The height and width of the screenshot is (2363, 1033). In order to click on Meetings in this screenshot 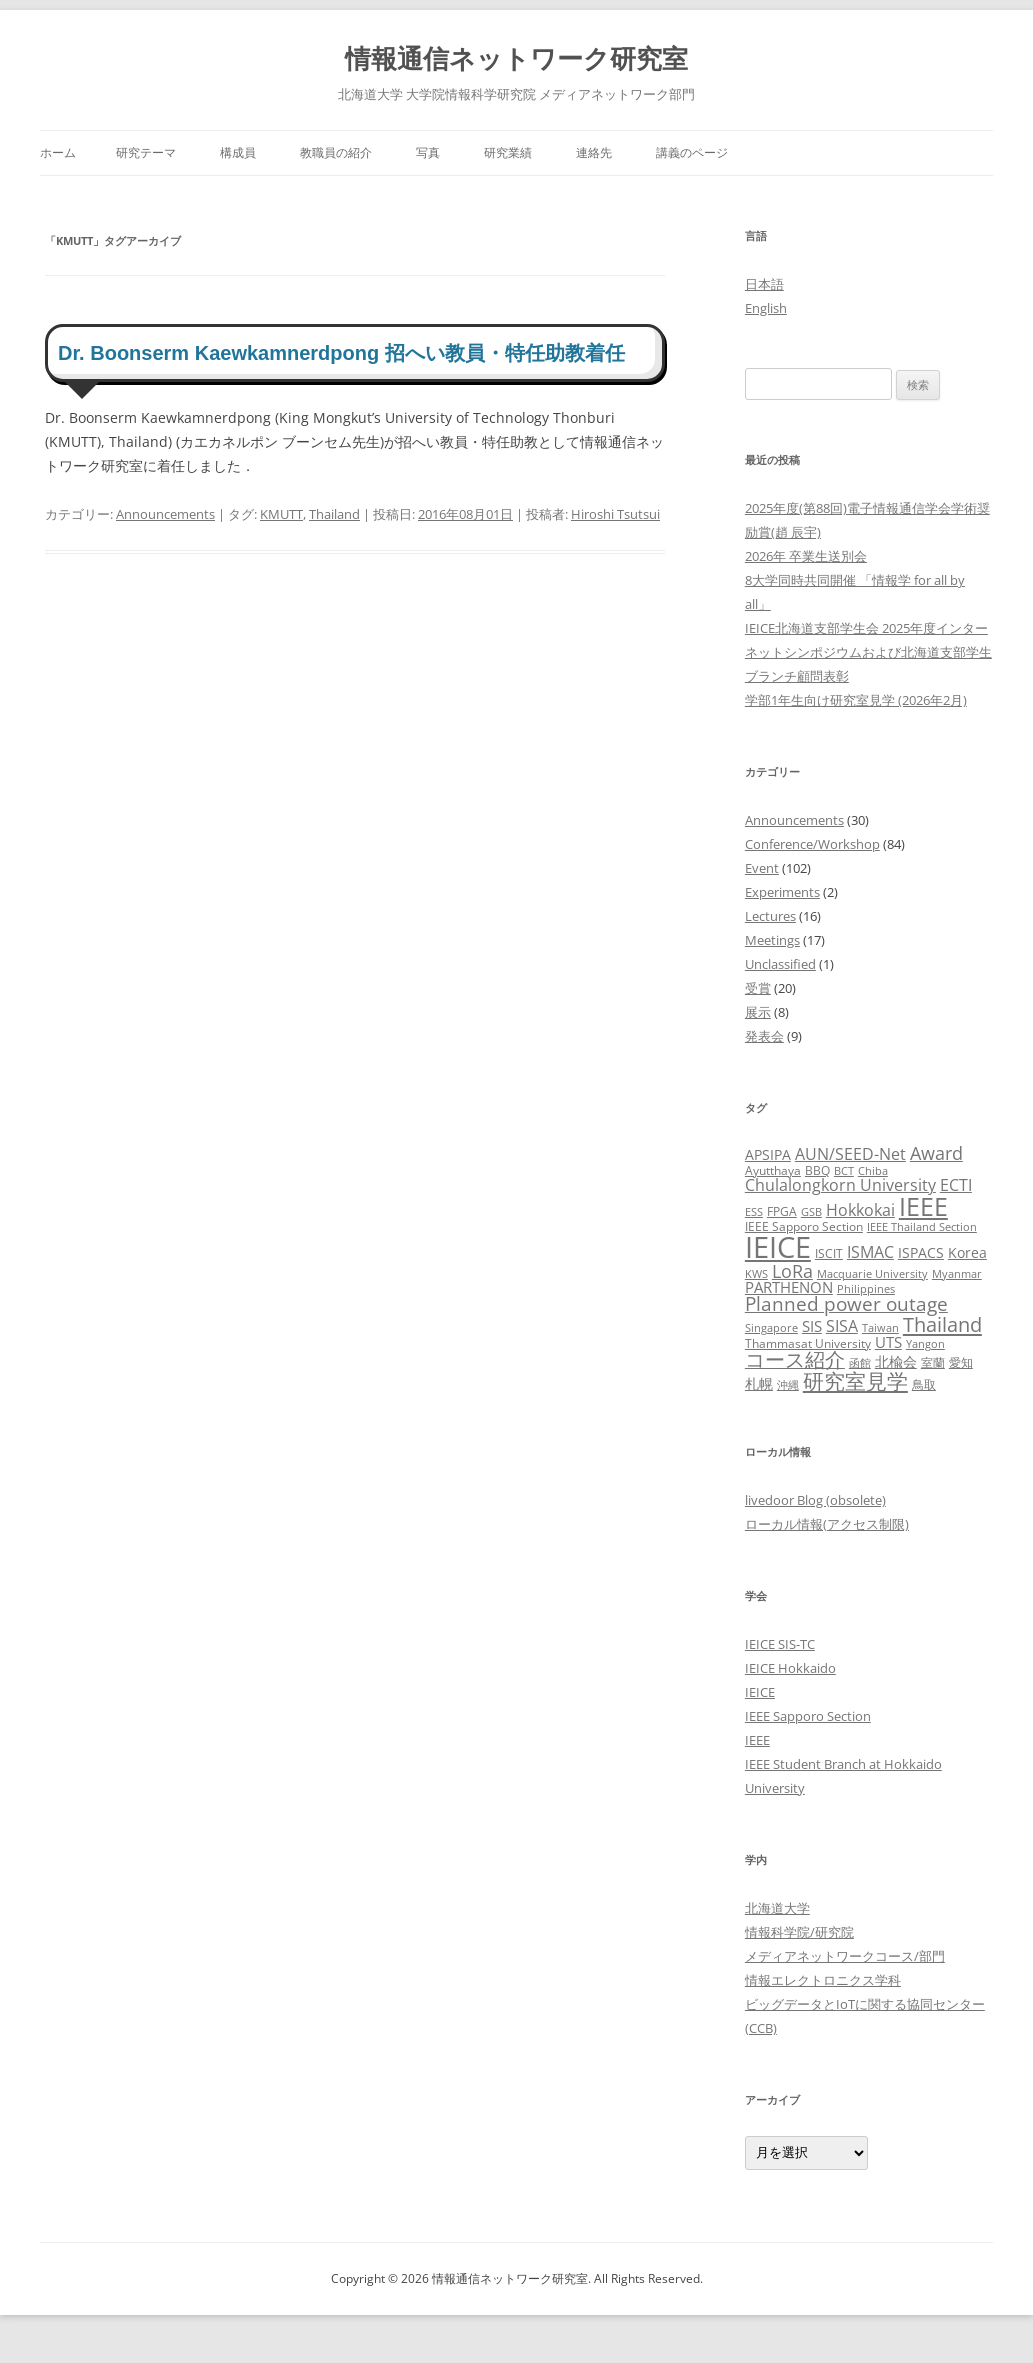, I will do `click(772, 940)`.